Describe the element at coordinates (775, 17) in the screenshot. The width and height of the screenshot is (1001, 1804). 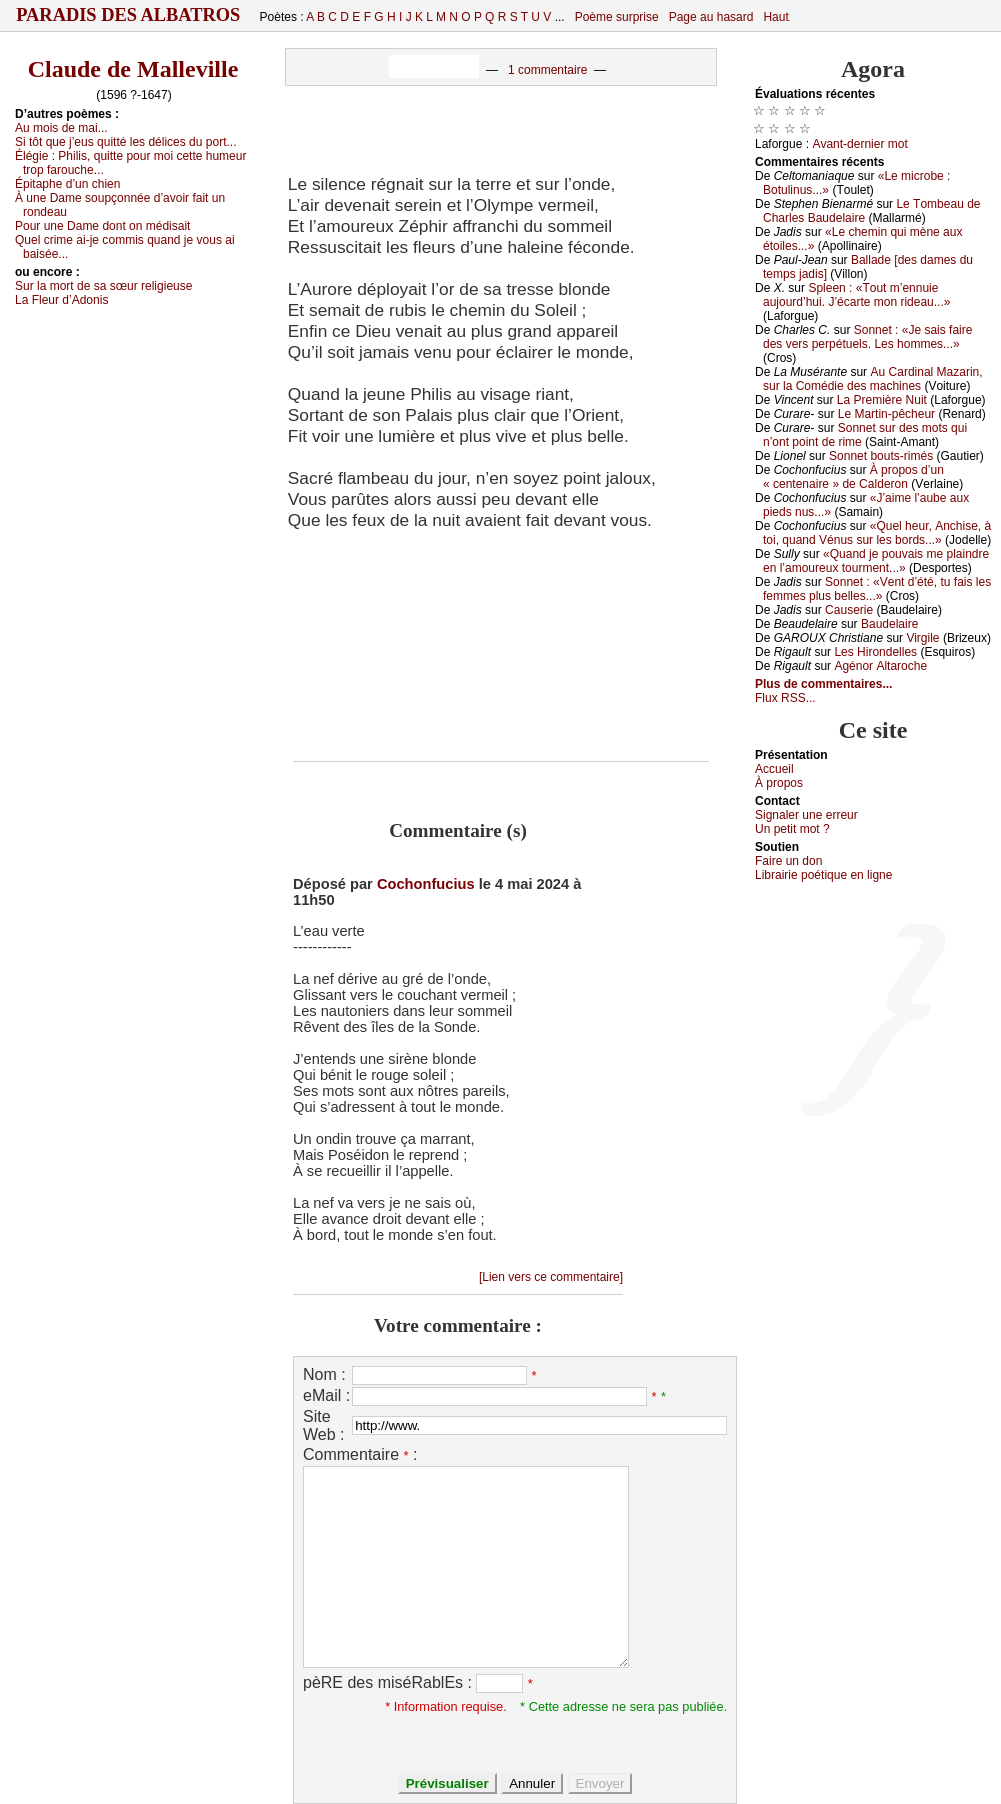
I see `Haut` at that location.